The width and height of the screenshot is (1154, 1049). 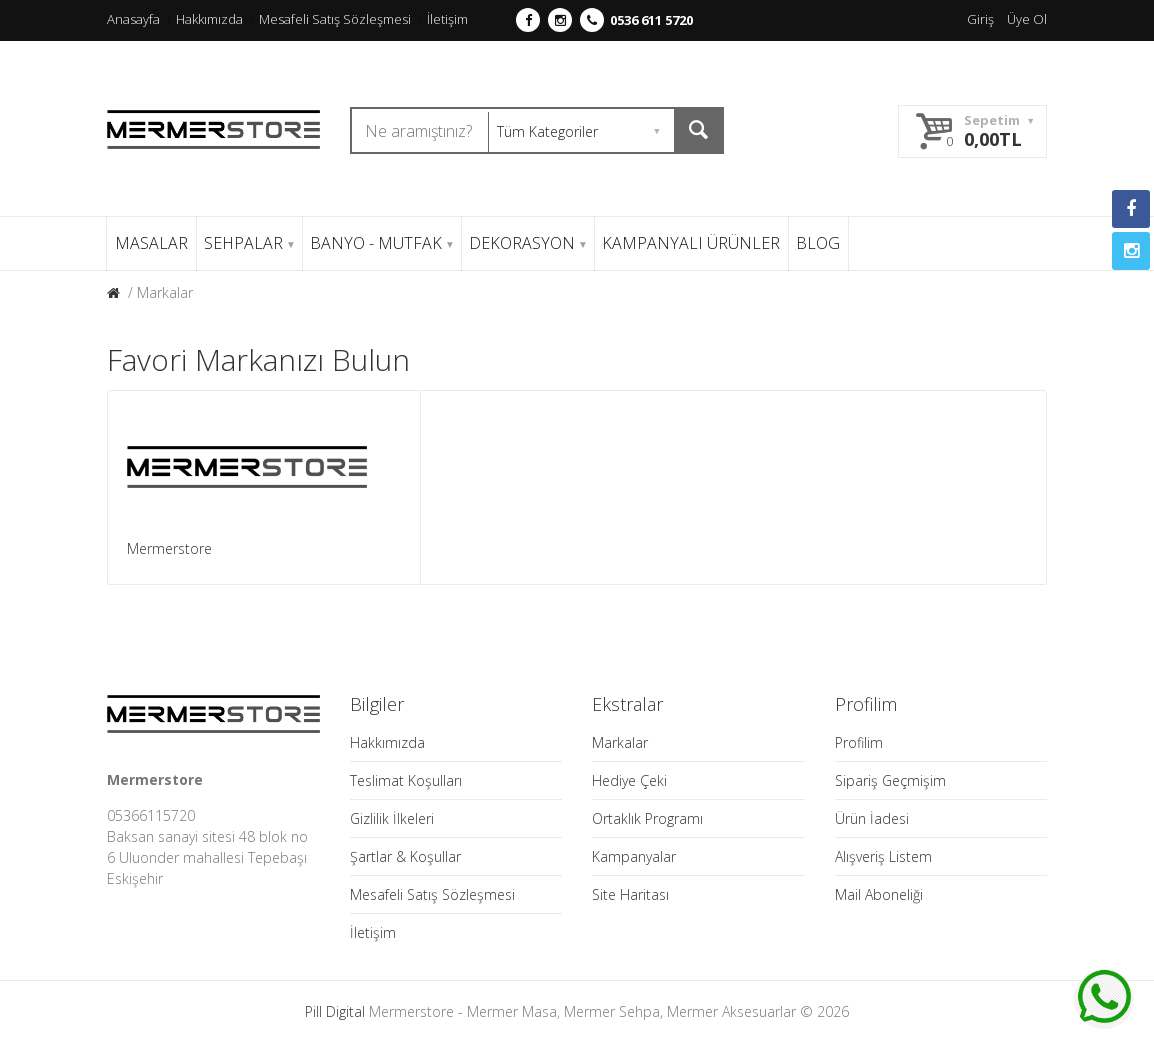 I want to click on Şartlar & Koşullar, so click(x=405, y=856).